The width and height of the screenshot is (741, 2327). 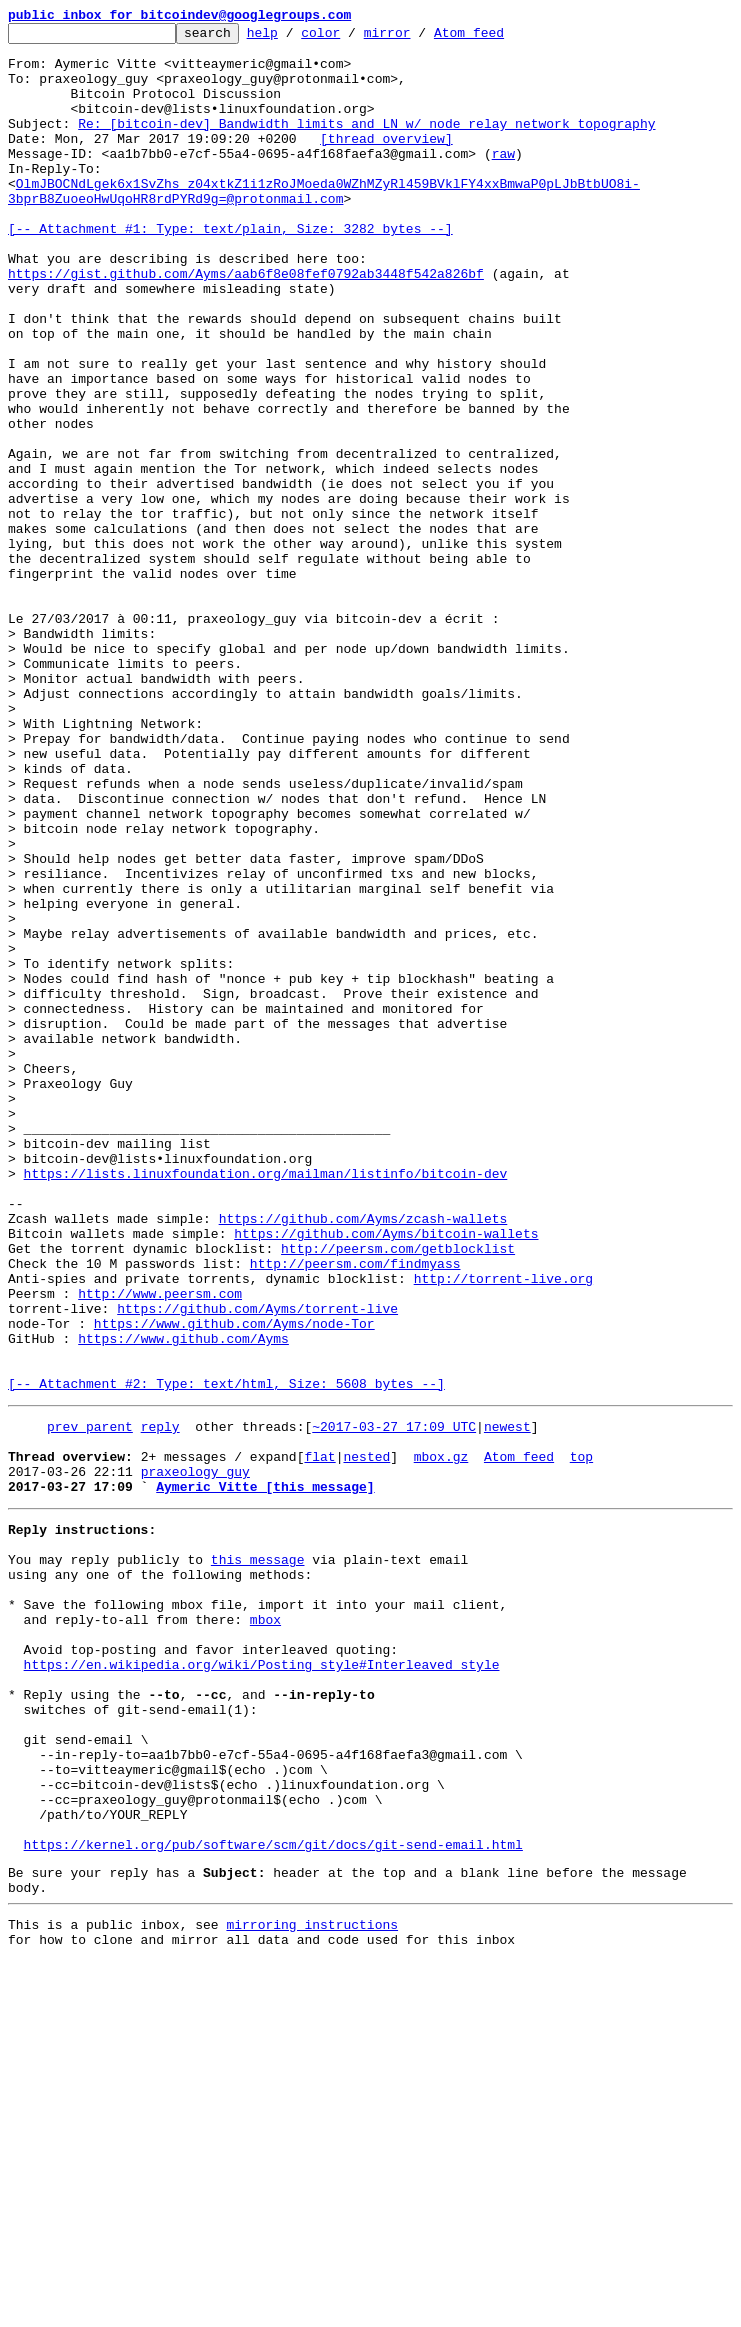 What do you see at coordinates (398, 1494) in the screenshot?
I see `http://peersm.com/getblocklist` at bounding box center [398, 1494].